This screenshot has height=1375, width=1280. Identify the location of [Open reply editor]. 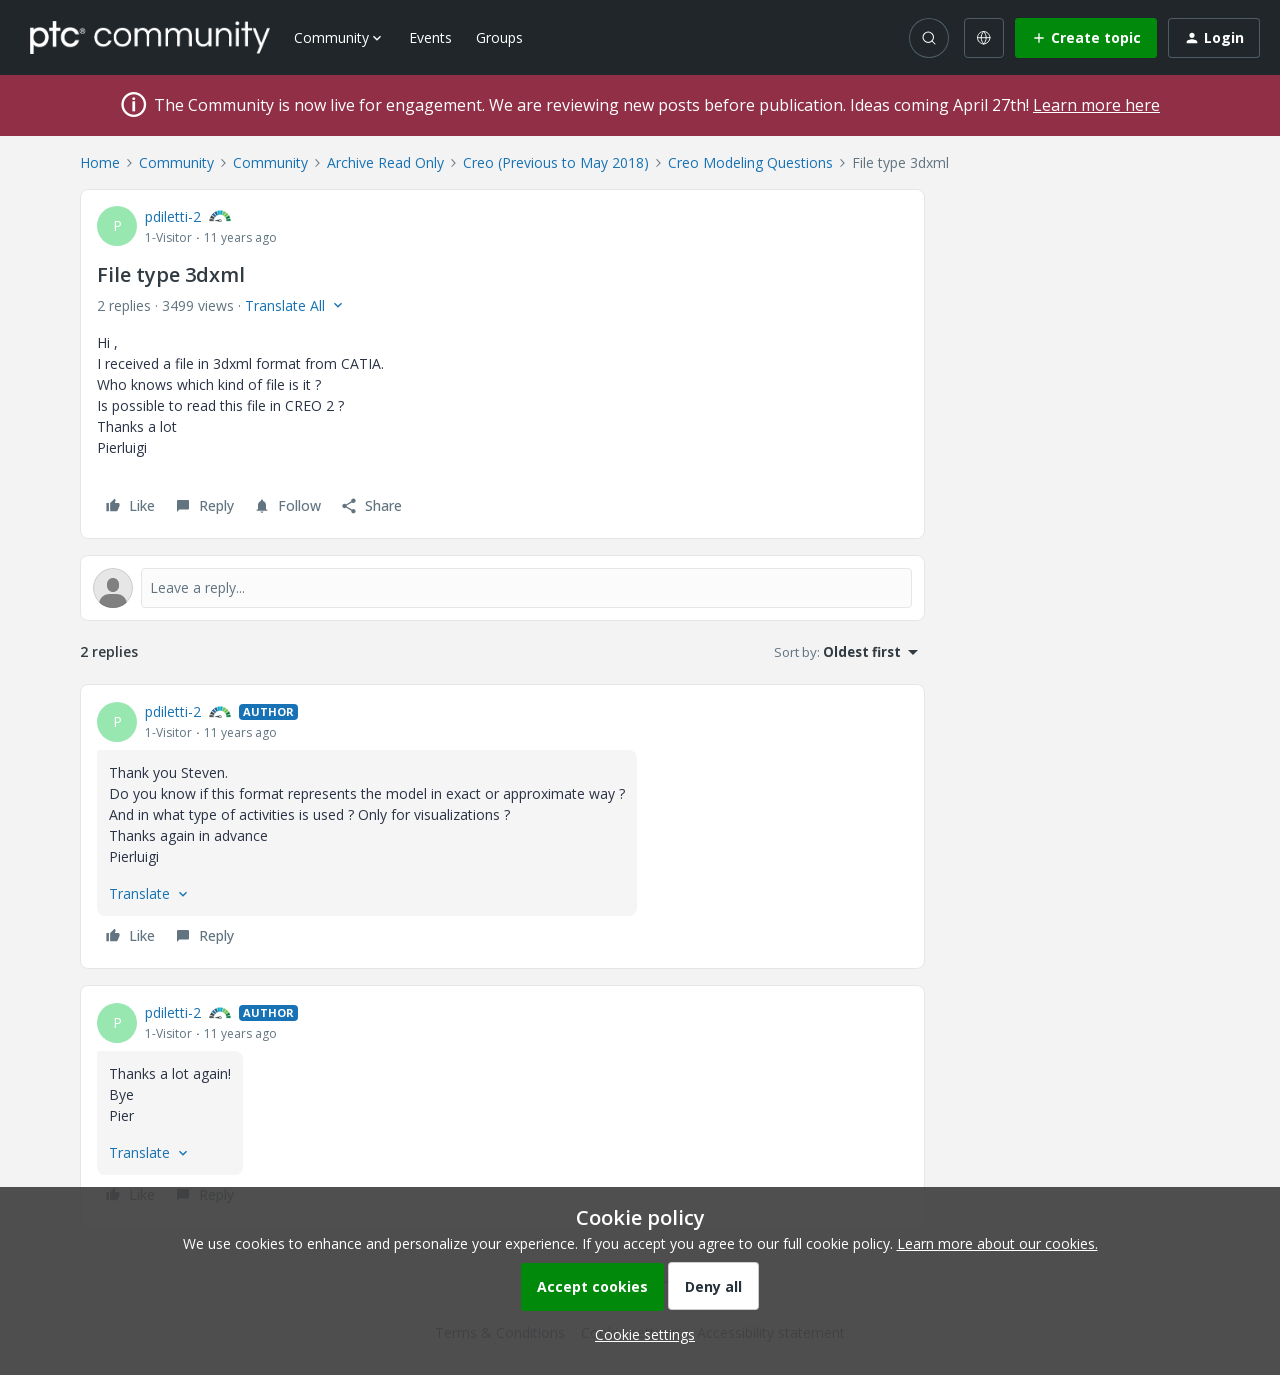
(502, 588).